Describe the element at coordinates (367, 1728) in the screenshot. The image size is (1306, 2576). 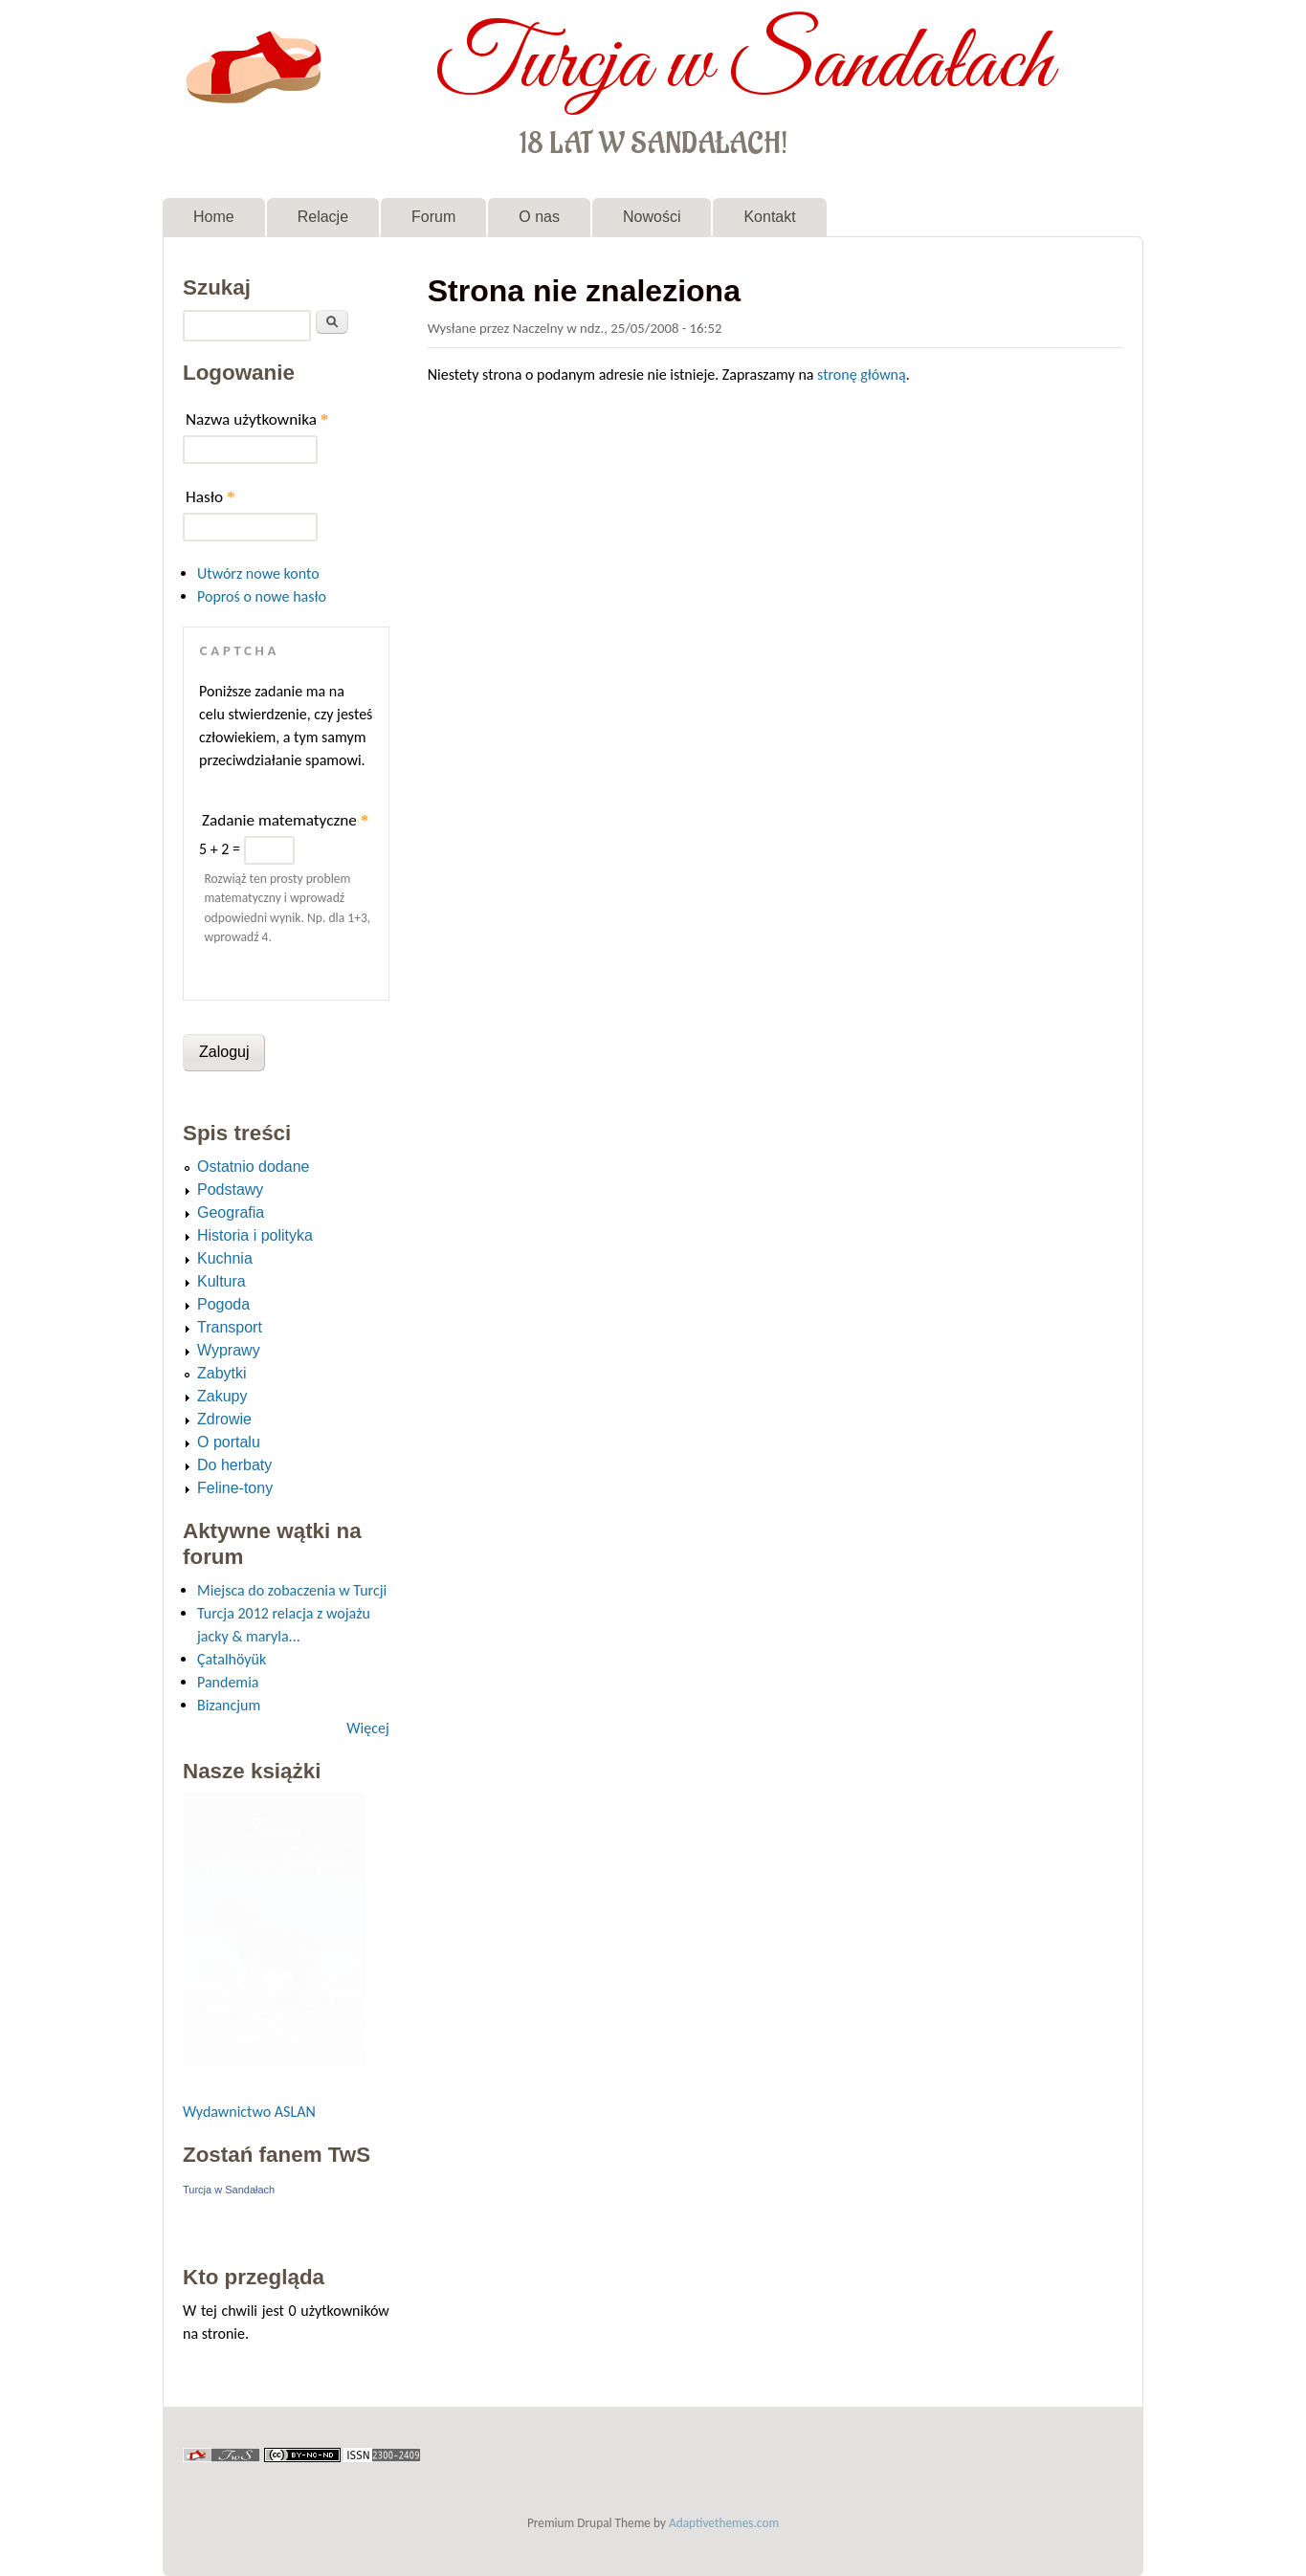
I see `Więcej` at that location.